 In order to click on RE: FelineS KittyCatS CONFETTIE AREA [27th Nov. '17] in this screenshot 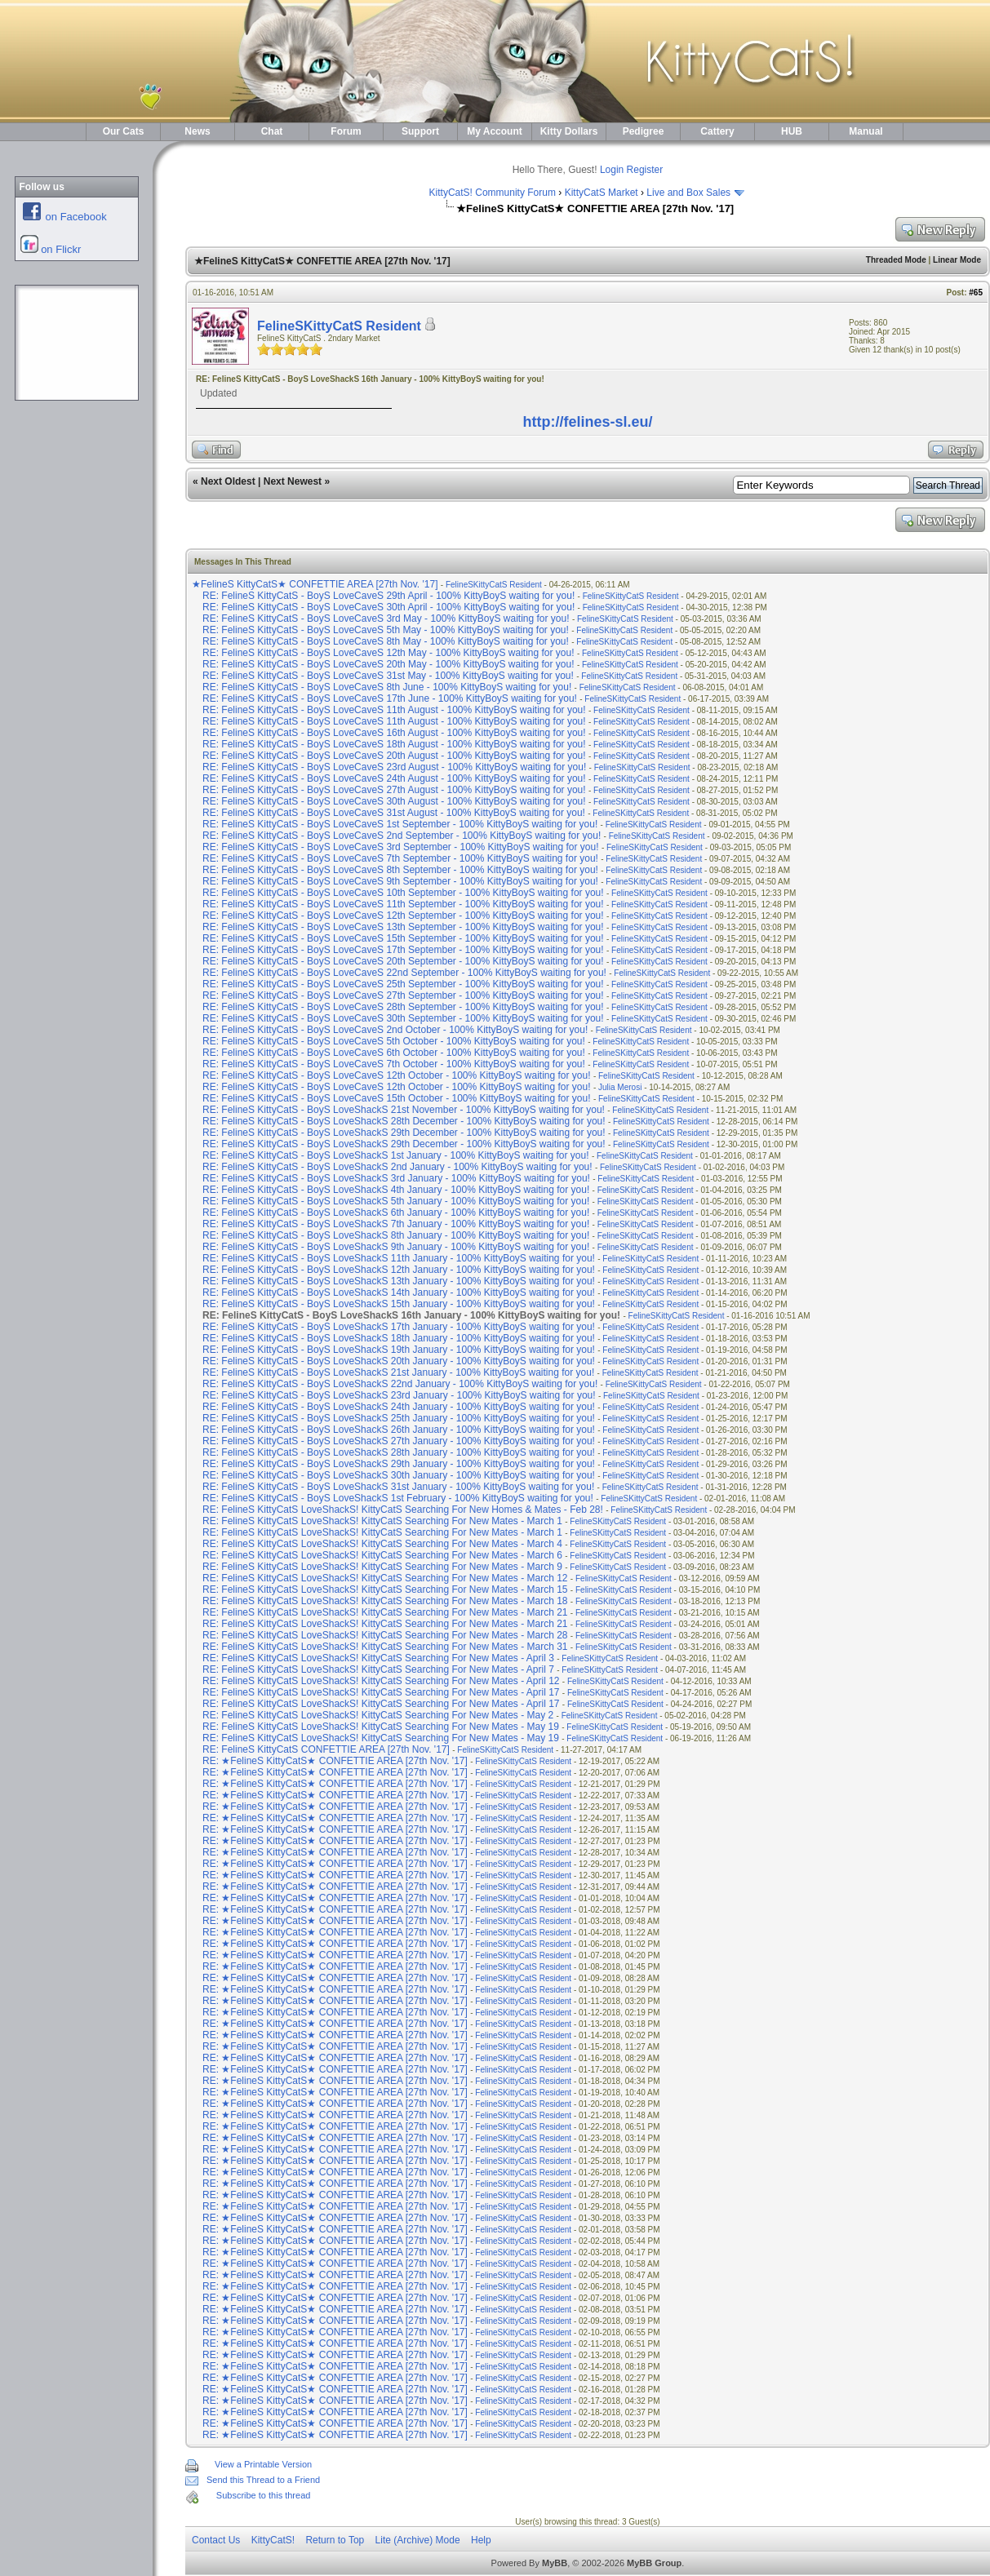, I will do `click(327, 1749)`.